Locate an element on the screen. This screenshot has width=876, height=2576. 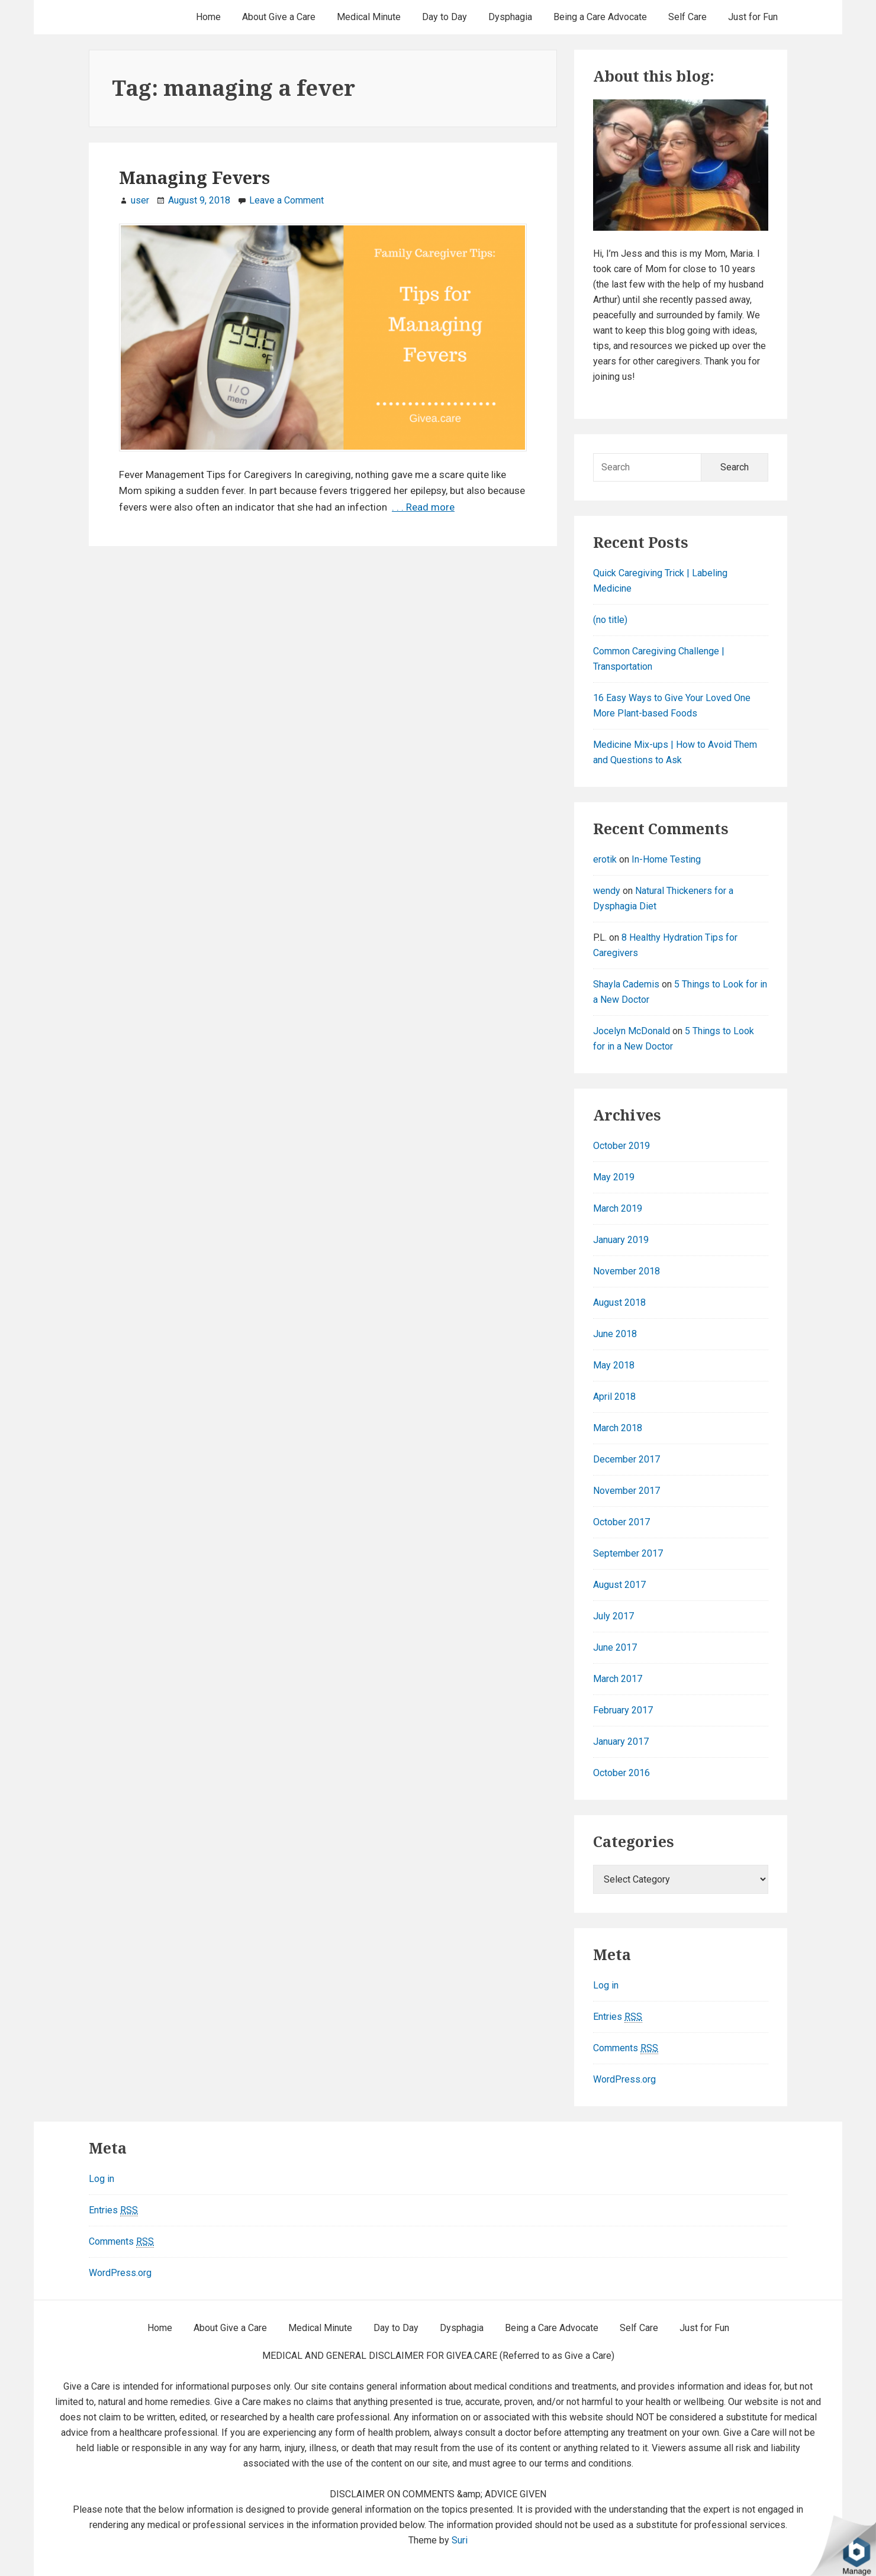
wendy is located at coordinates (606, 890).